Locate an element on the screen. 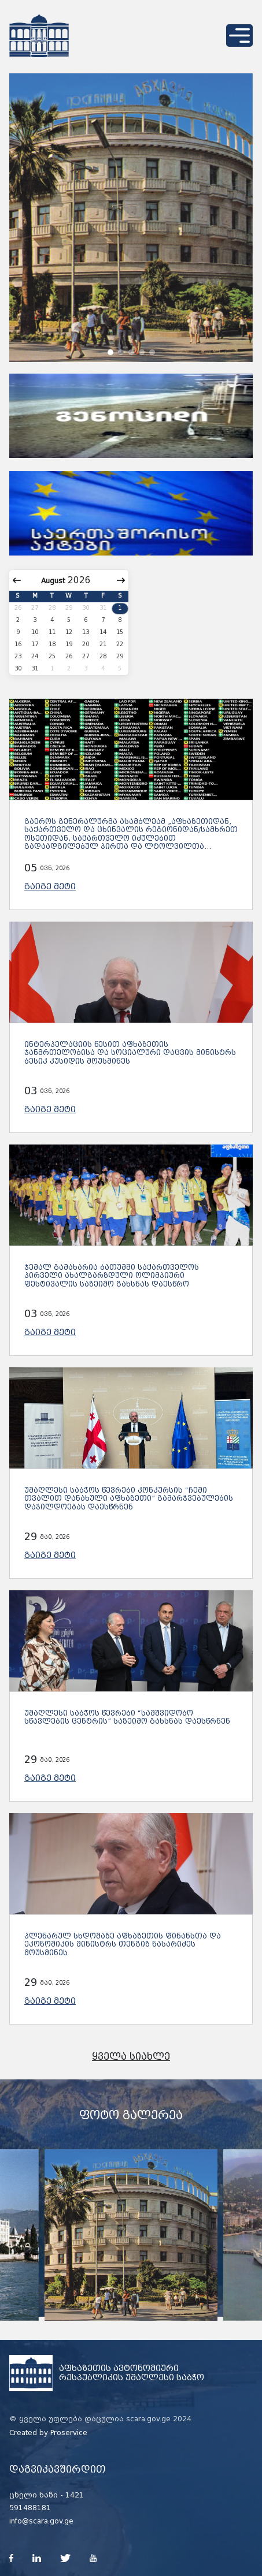 Image resolution: width=262 pixels, height=2576 pixels. 1421 is located at coordinates (74, 2495).